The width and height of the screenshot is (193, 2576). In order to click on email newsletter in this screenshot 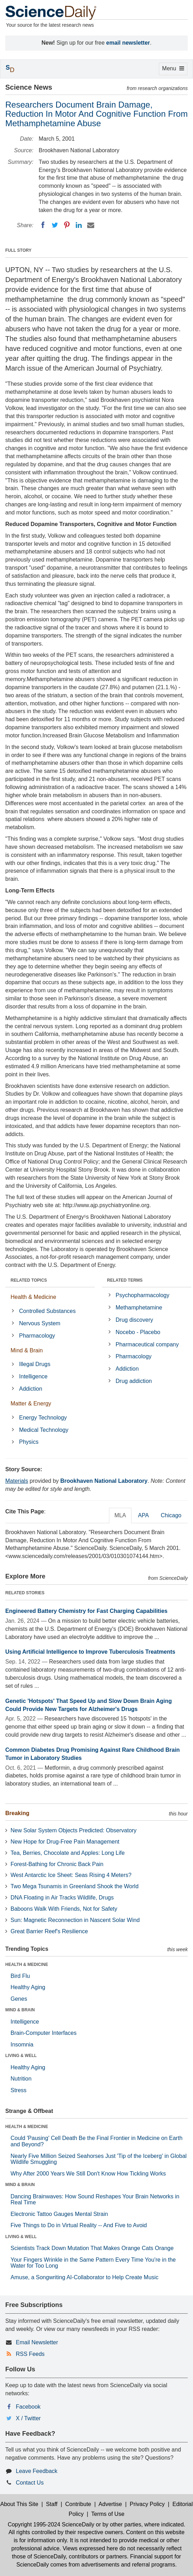, I will do `click(128, 43)`.